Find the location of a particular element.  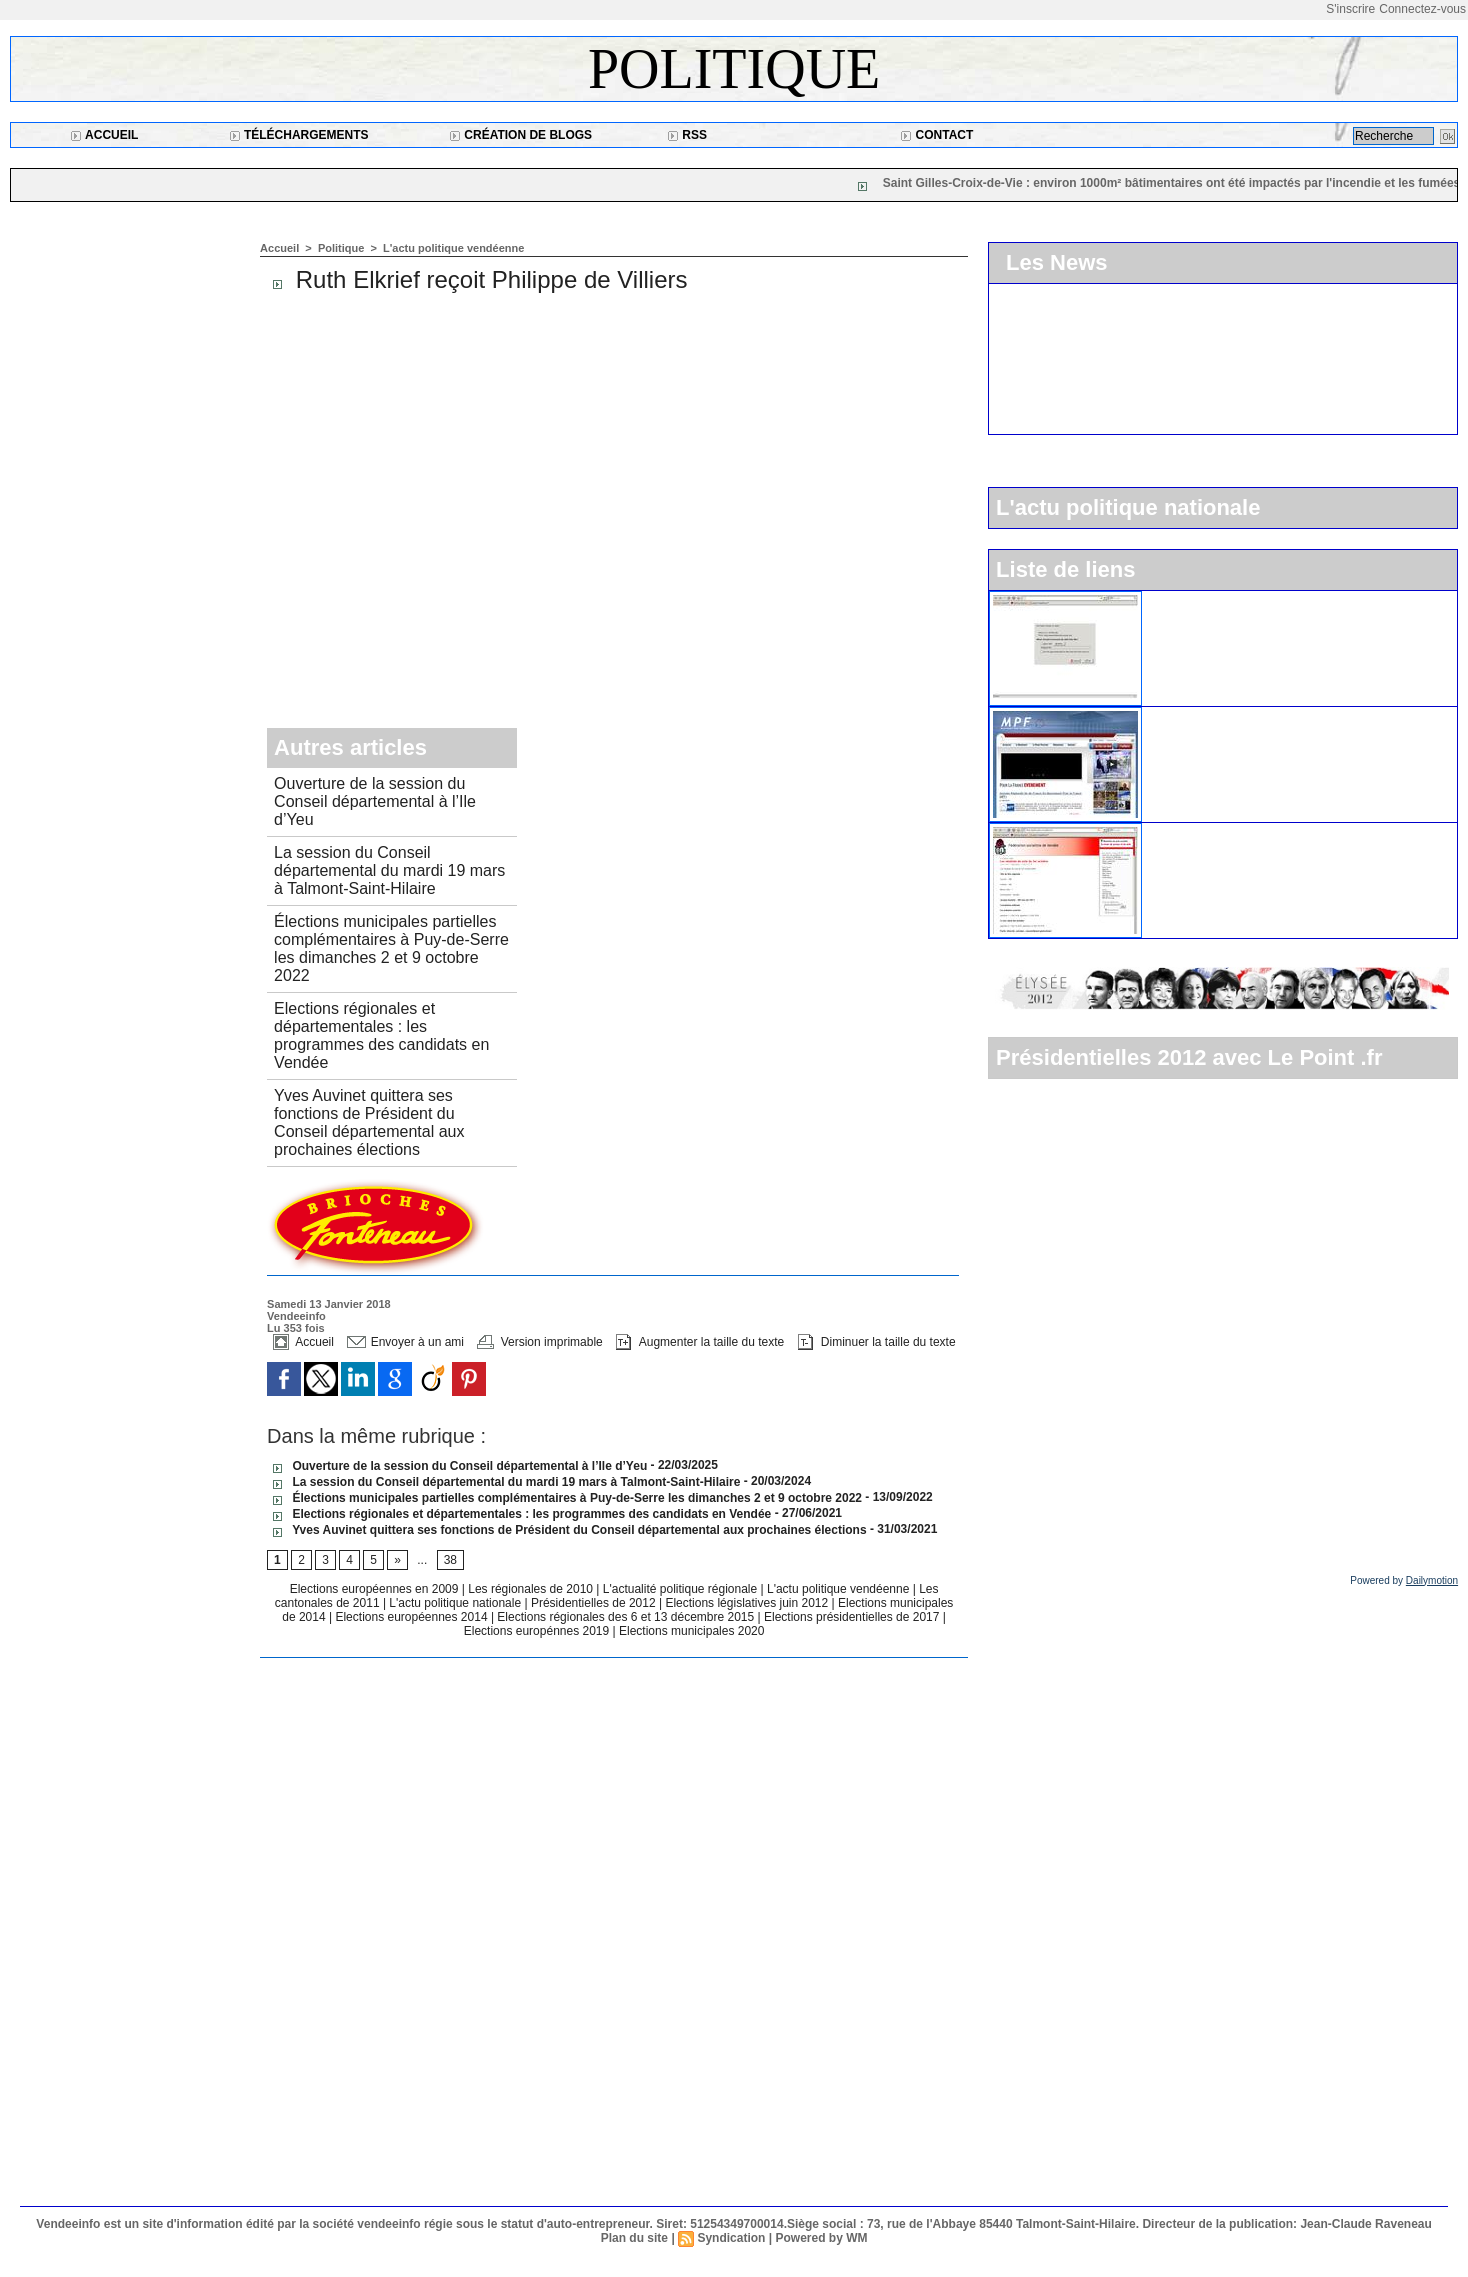

Elections régionales des 6 et 13 décembre 2015 is located at coordinates (627, 1617).